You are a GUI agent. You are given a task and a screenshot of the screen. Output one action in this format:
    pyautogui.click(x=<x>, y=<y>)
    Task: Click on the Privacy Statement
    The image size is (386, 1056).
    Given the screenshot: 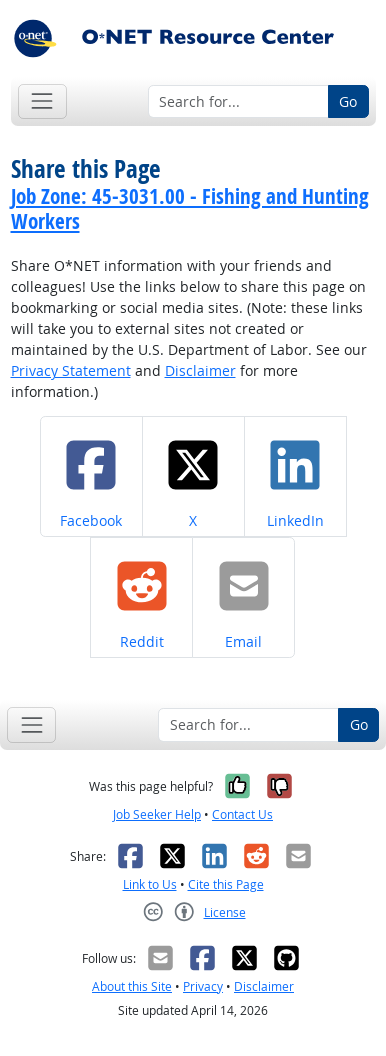 What is the action you would take?
    pyautogui.click(x=71, y=370)
    